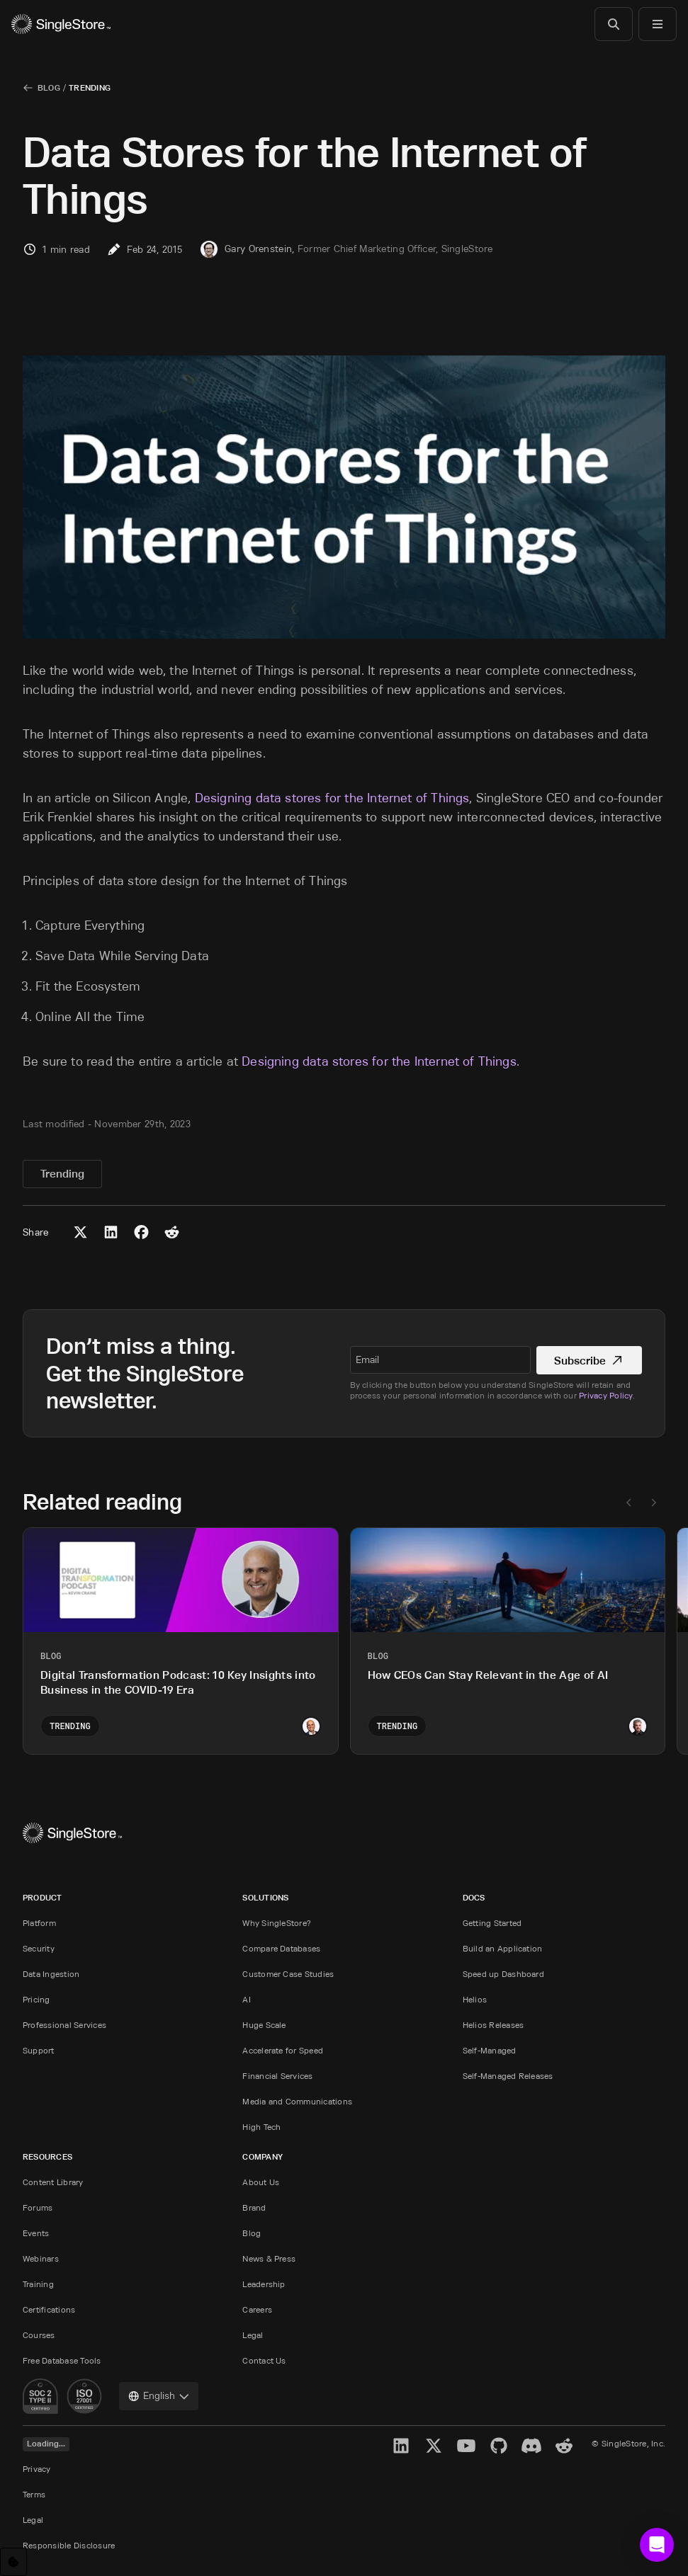  What do you see at coordinates (37, 2207) in the screenshot?
I see `Forums` at bounding box center [37, 2207].